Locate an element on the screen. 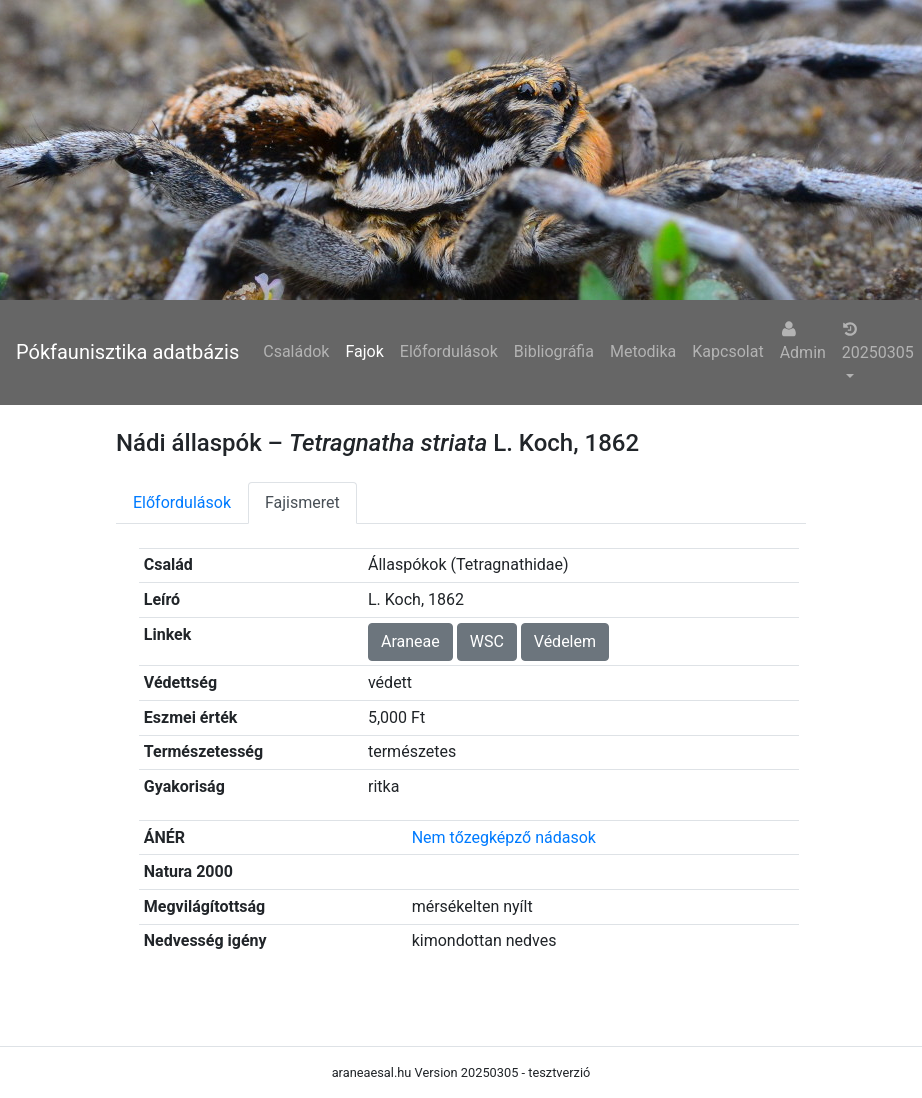 Image resolution: width=922 pixels, height=1098 pixels. Nem tőzegképző nádasok is located at coordinates (504, 837).